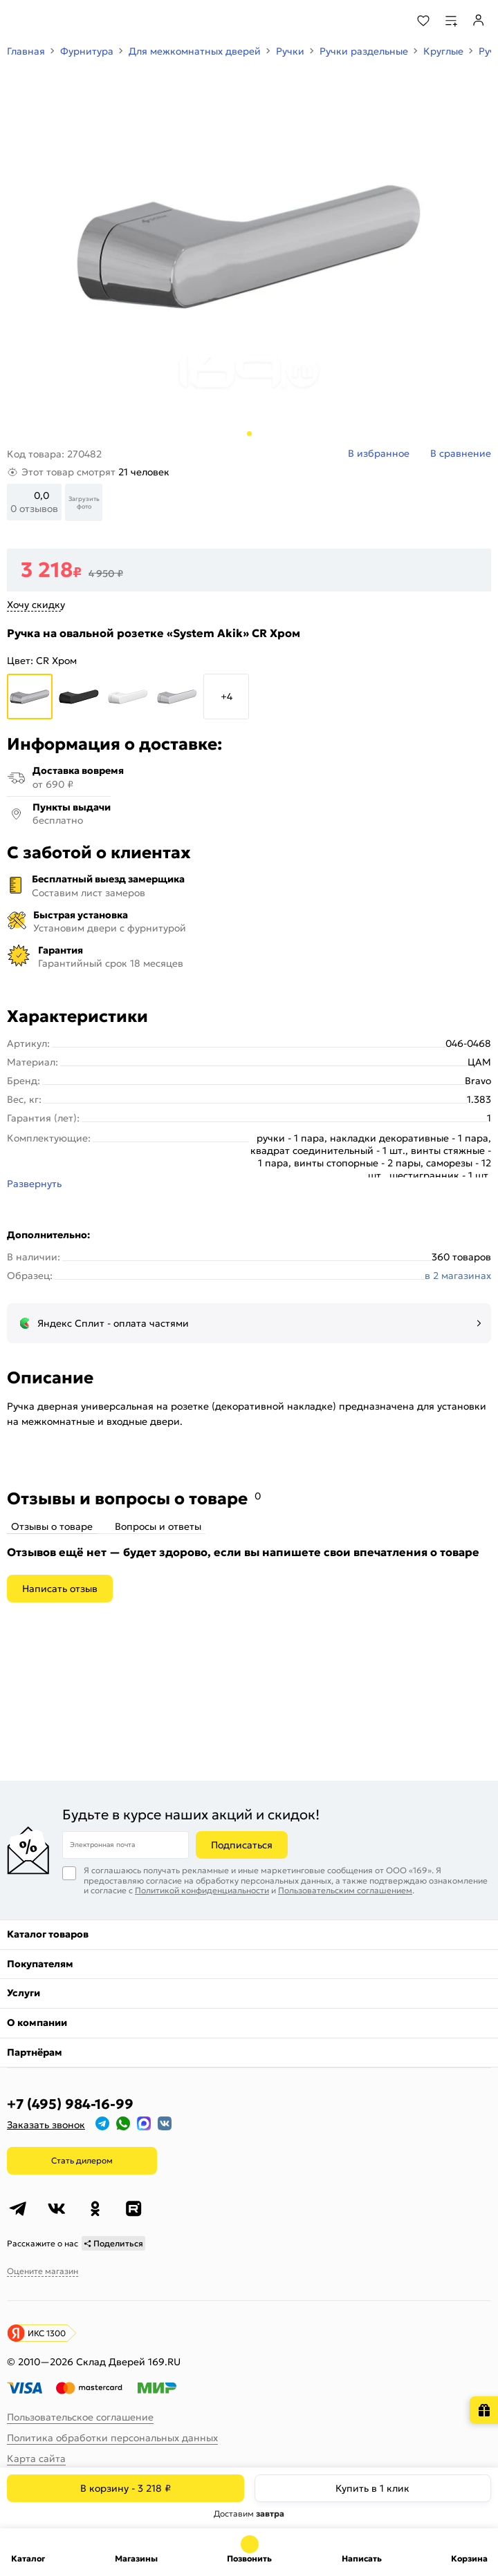 This screenshot has width=498, height=2576. I want to click on Вопросы и ответы, so click(158, 1526).